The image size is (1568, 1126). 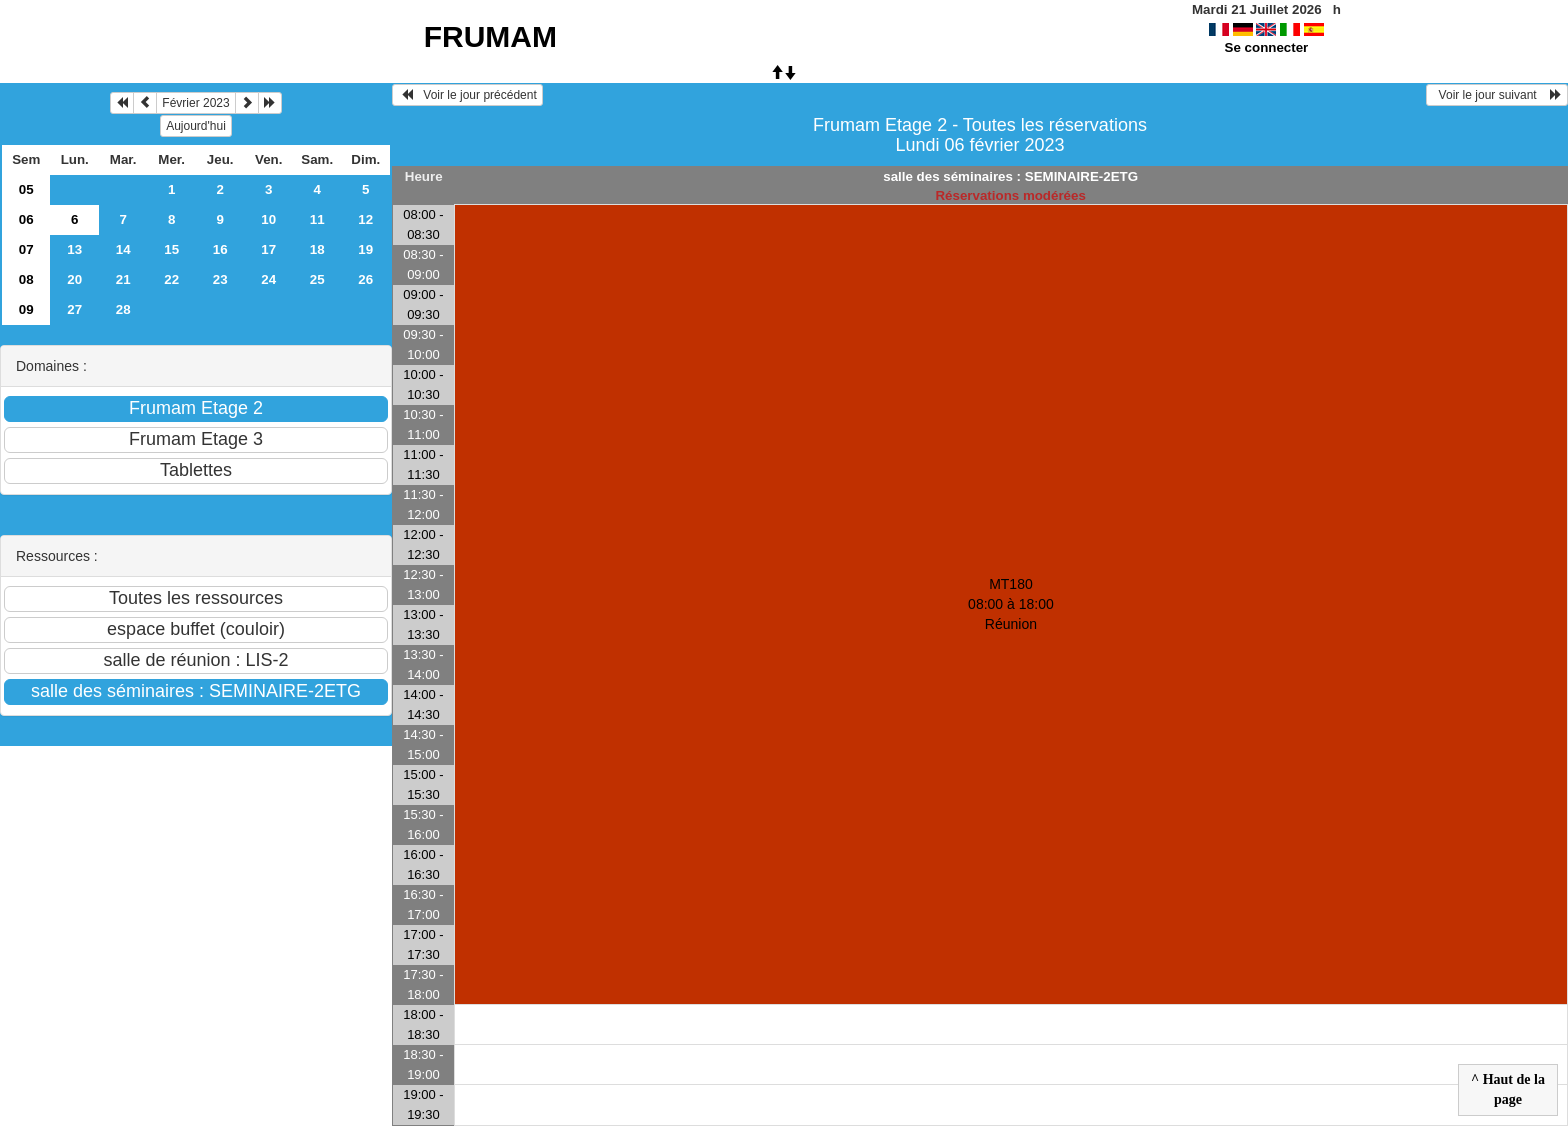 I want to click on 18, so click(x=317, y=249).